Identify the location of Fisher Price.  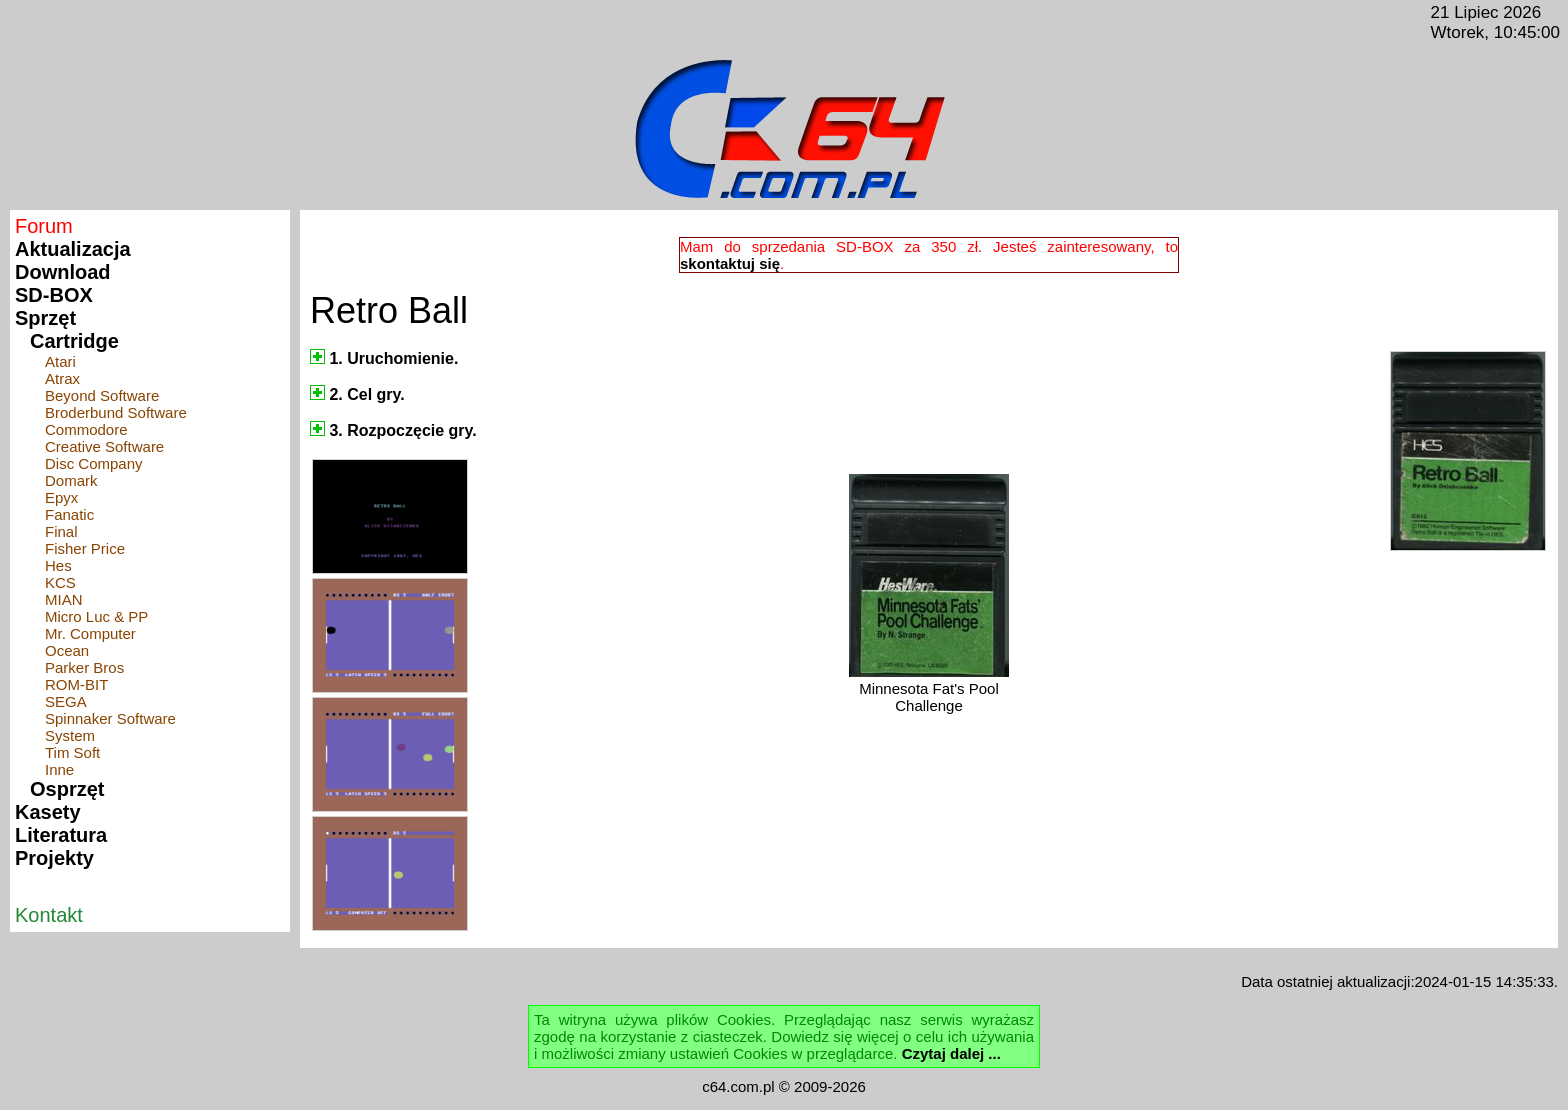
(85, 548).